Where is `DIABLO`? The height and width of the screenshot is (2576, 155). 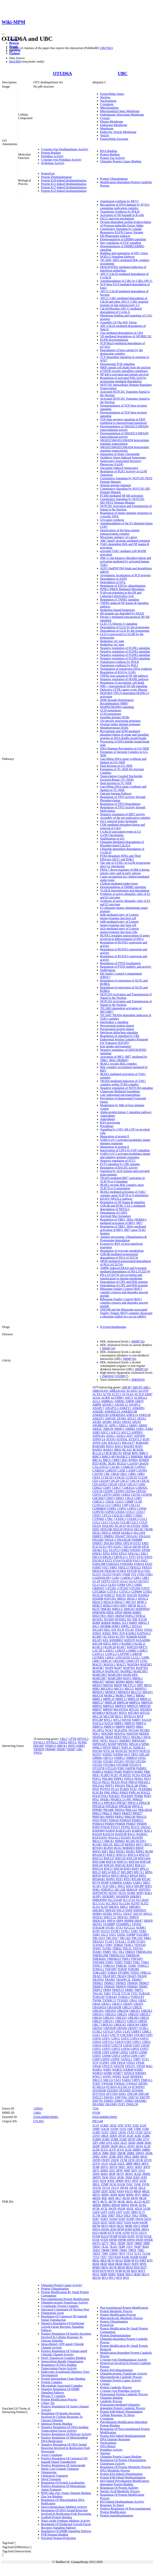 DIABLO is located at coordinates (127, 1532).